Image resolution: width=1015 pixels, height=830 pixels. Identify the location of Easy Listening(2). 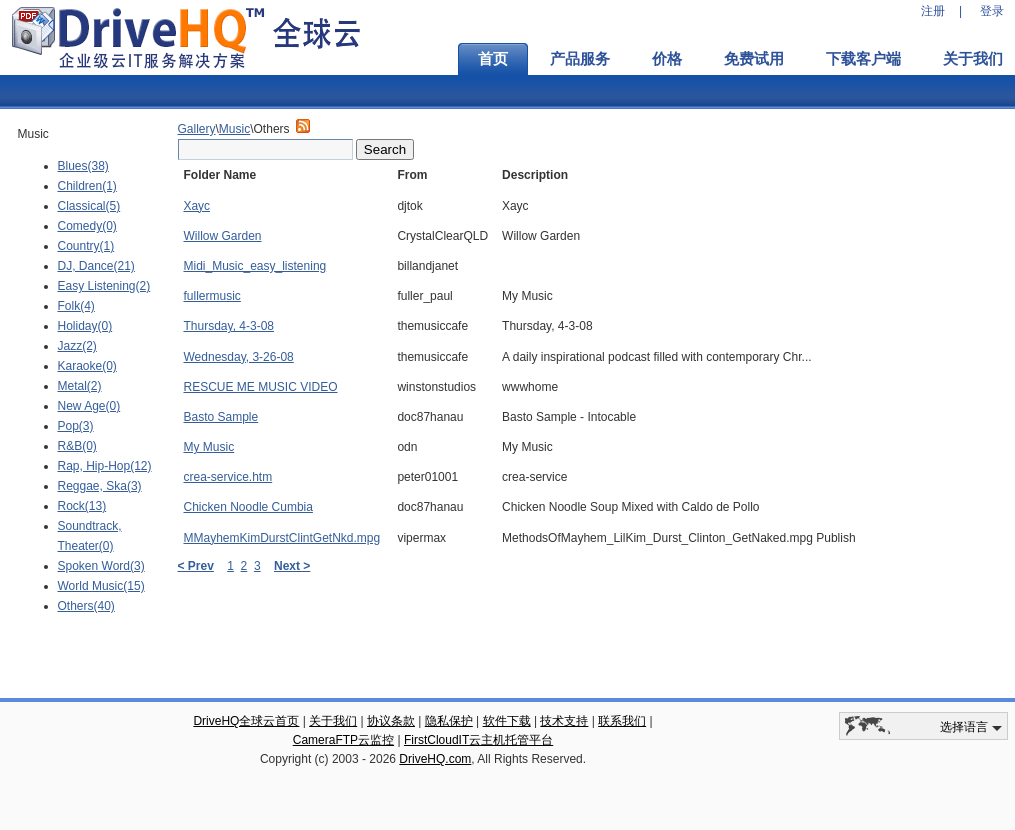
(104, 286).